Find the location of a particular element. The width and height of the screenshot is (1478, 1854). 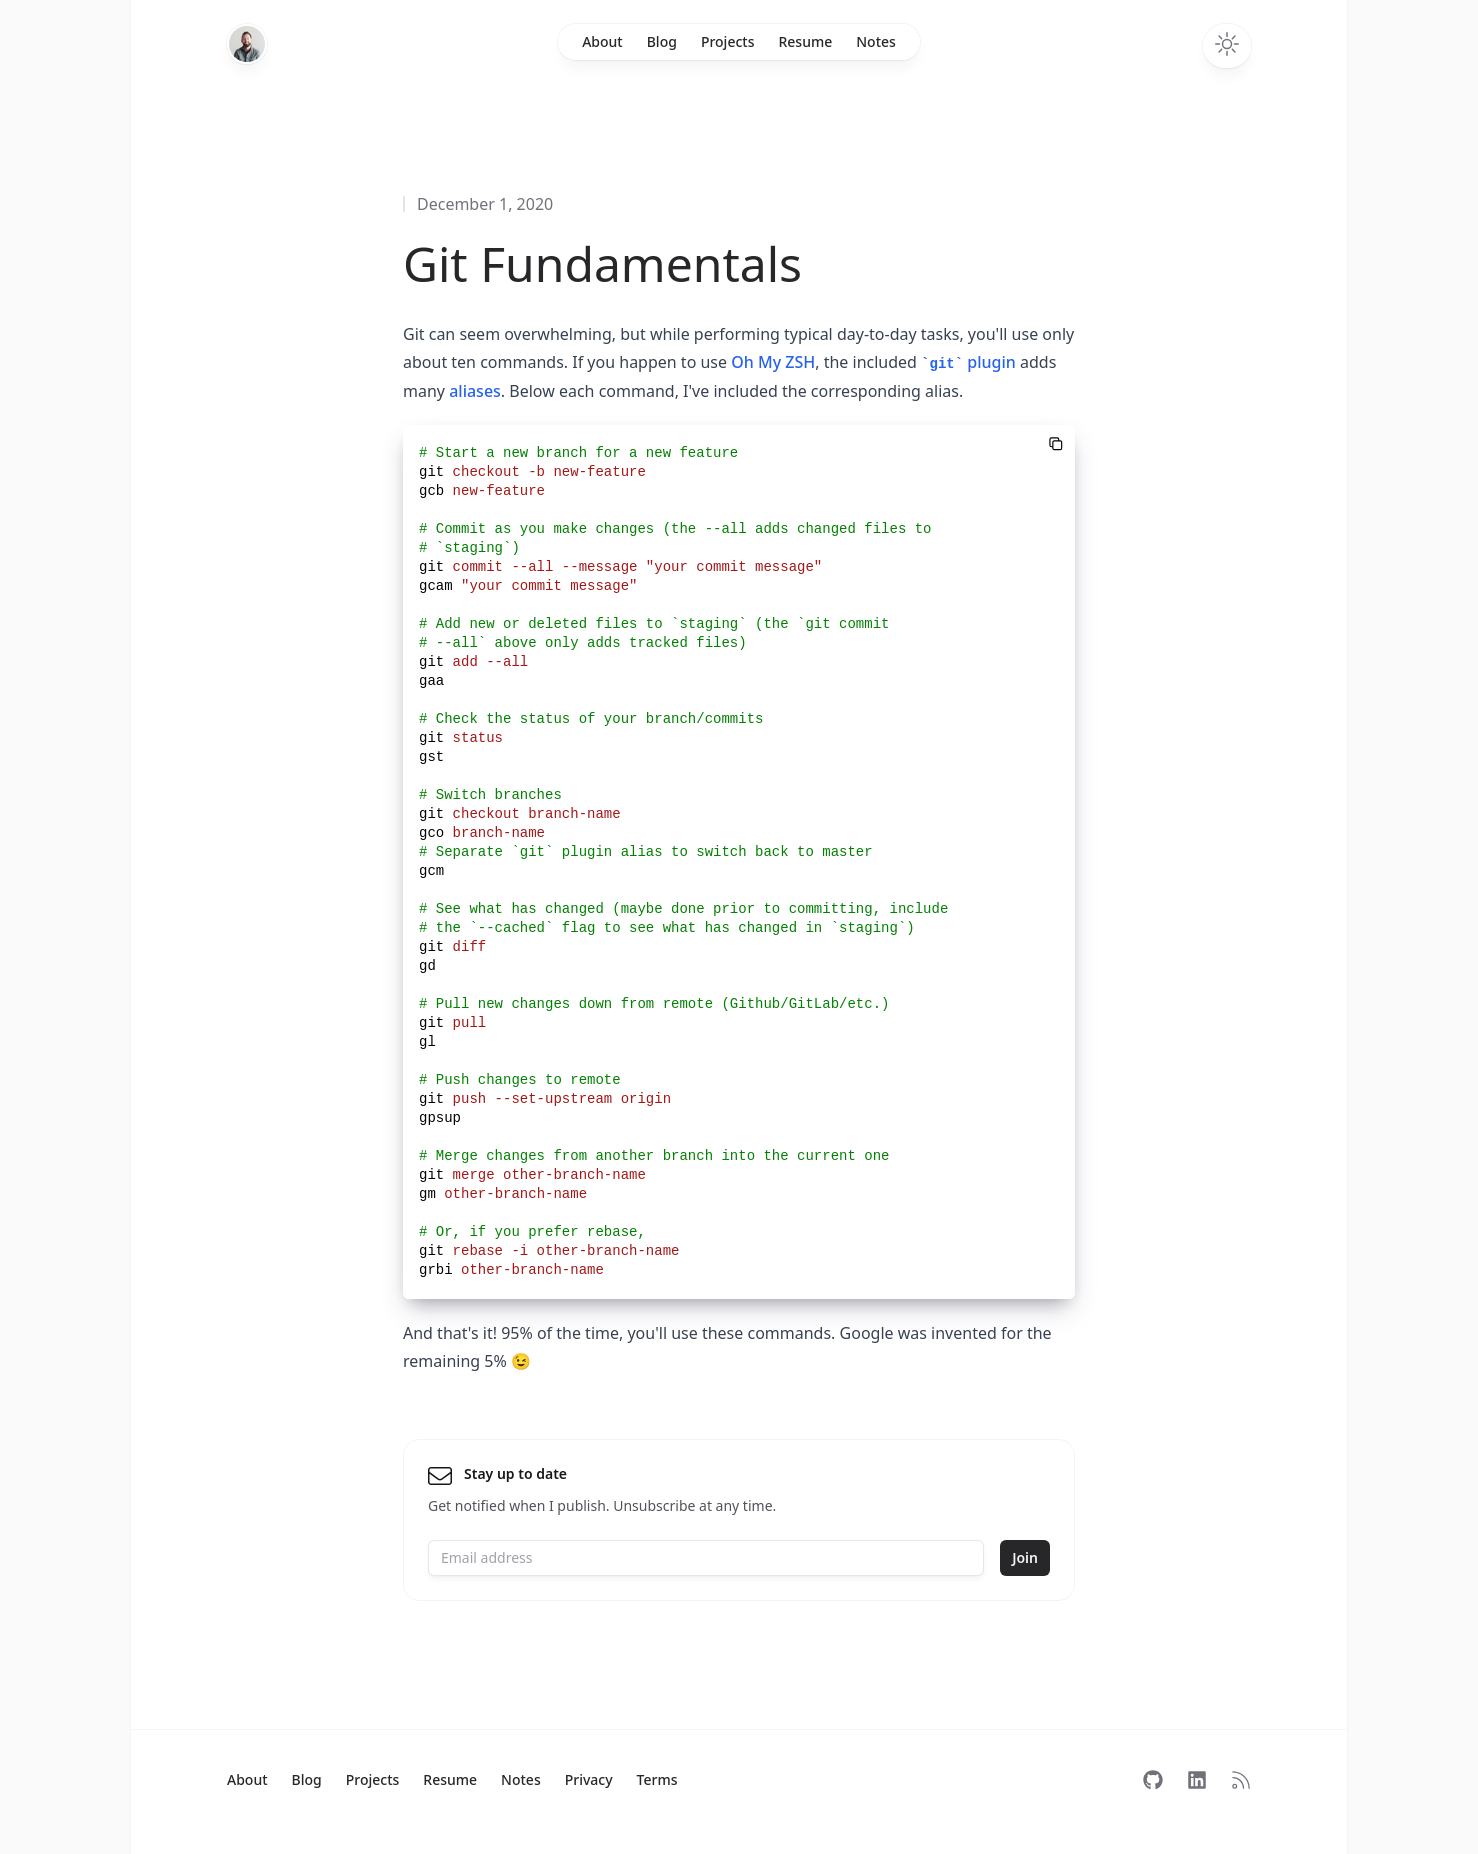

[Home] is located at coordinates (247, 44).